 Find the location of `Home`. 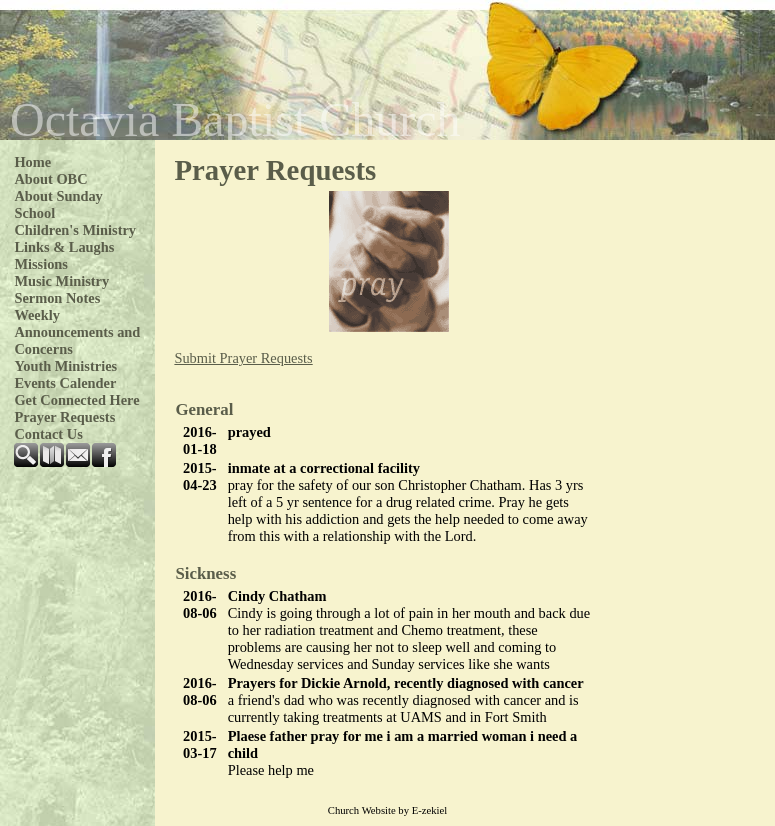

Home is located at coordinates (32, 162).